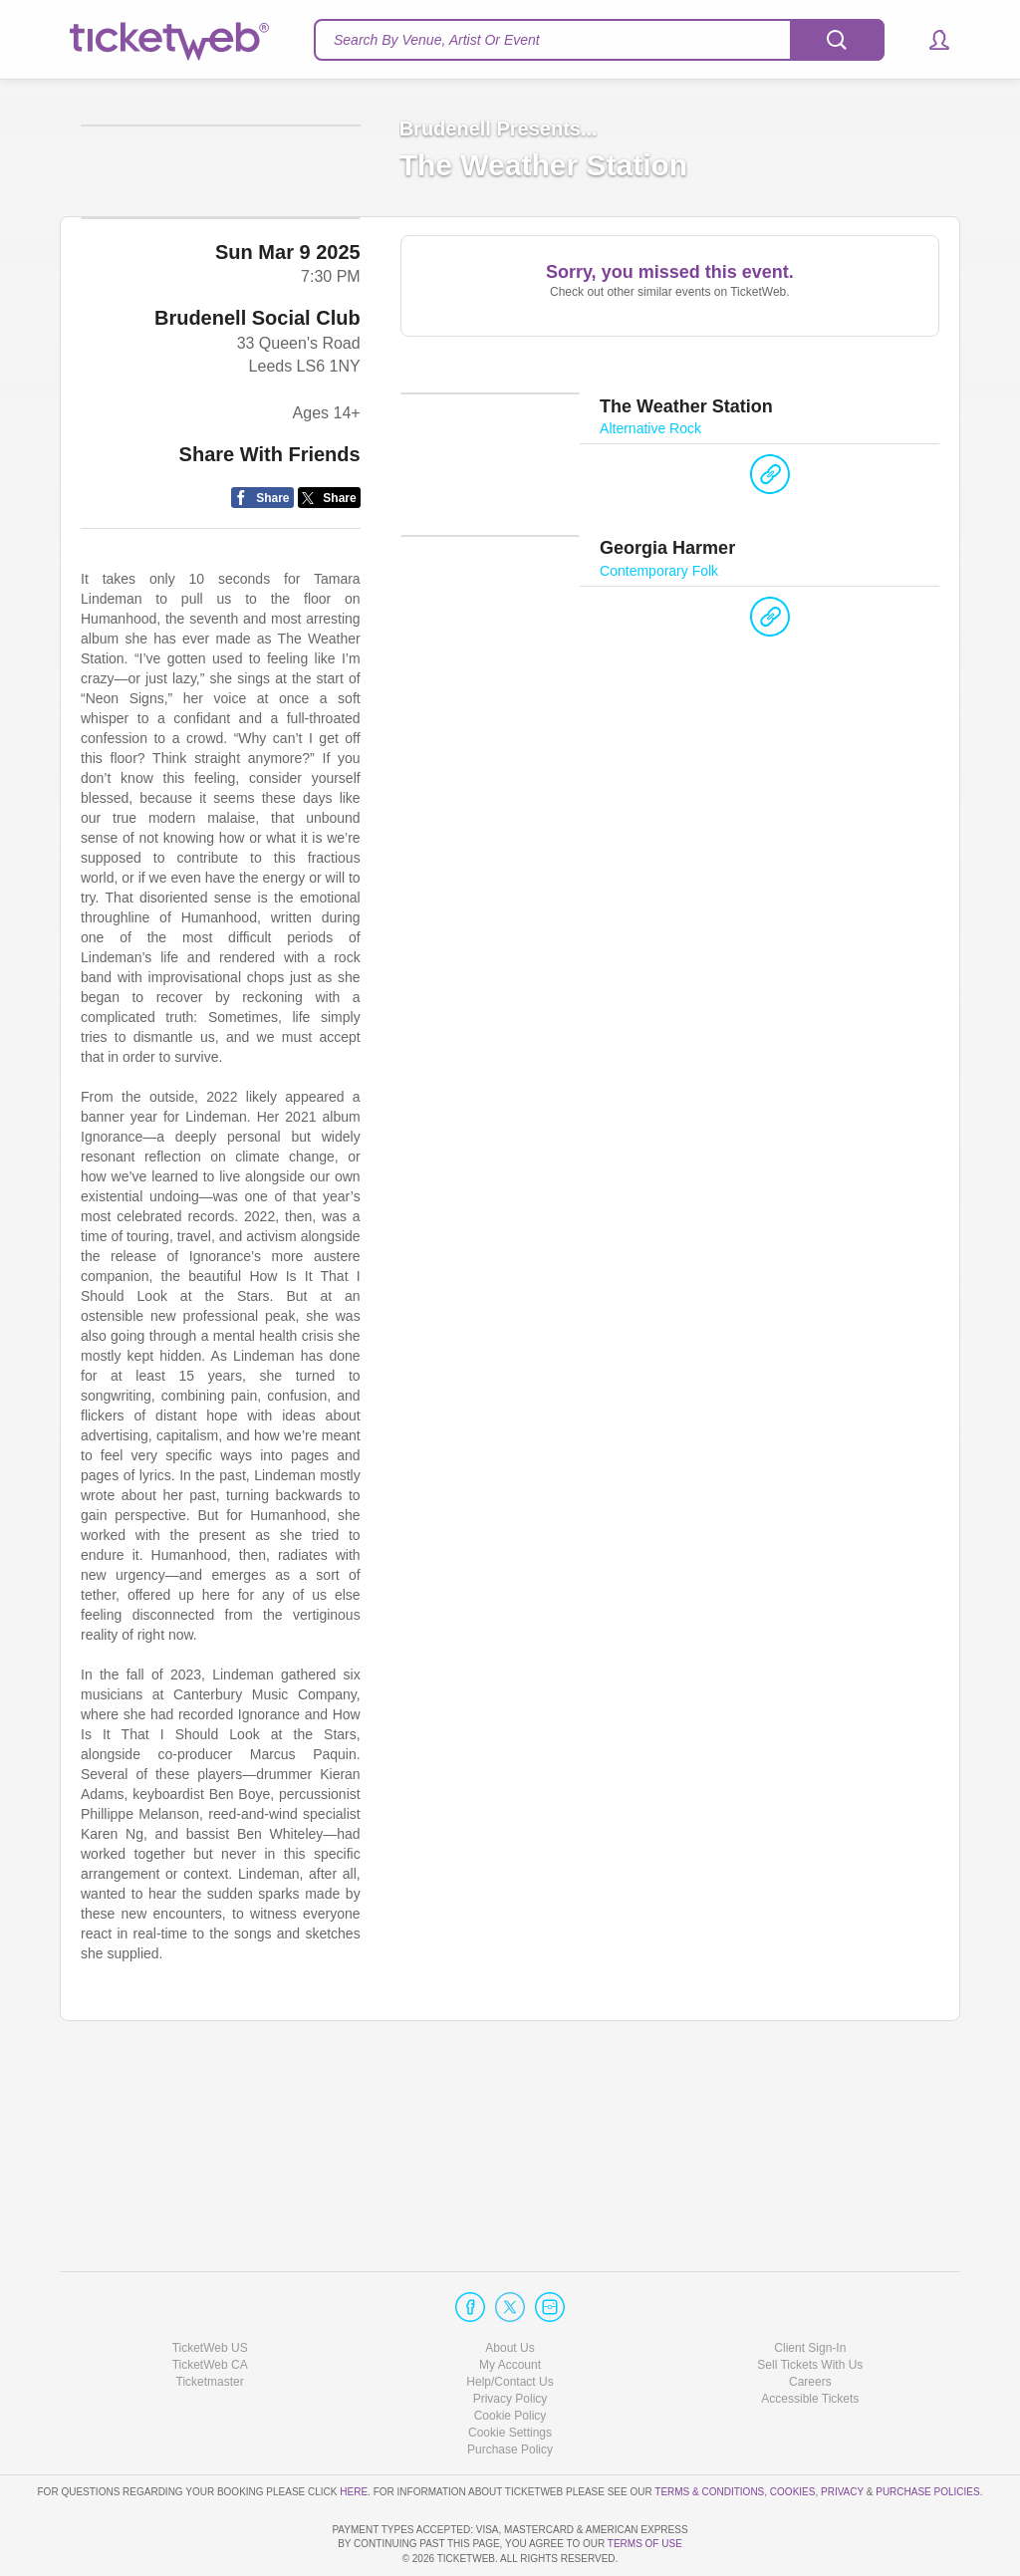  Describe the element at coordinates (810, 2325) in the screenshot. I see `Careers` at that location.